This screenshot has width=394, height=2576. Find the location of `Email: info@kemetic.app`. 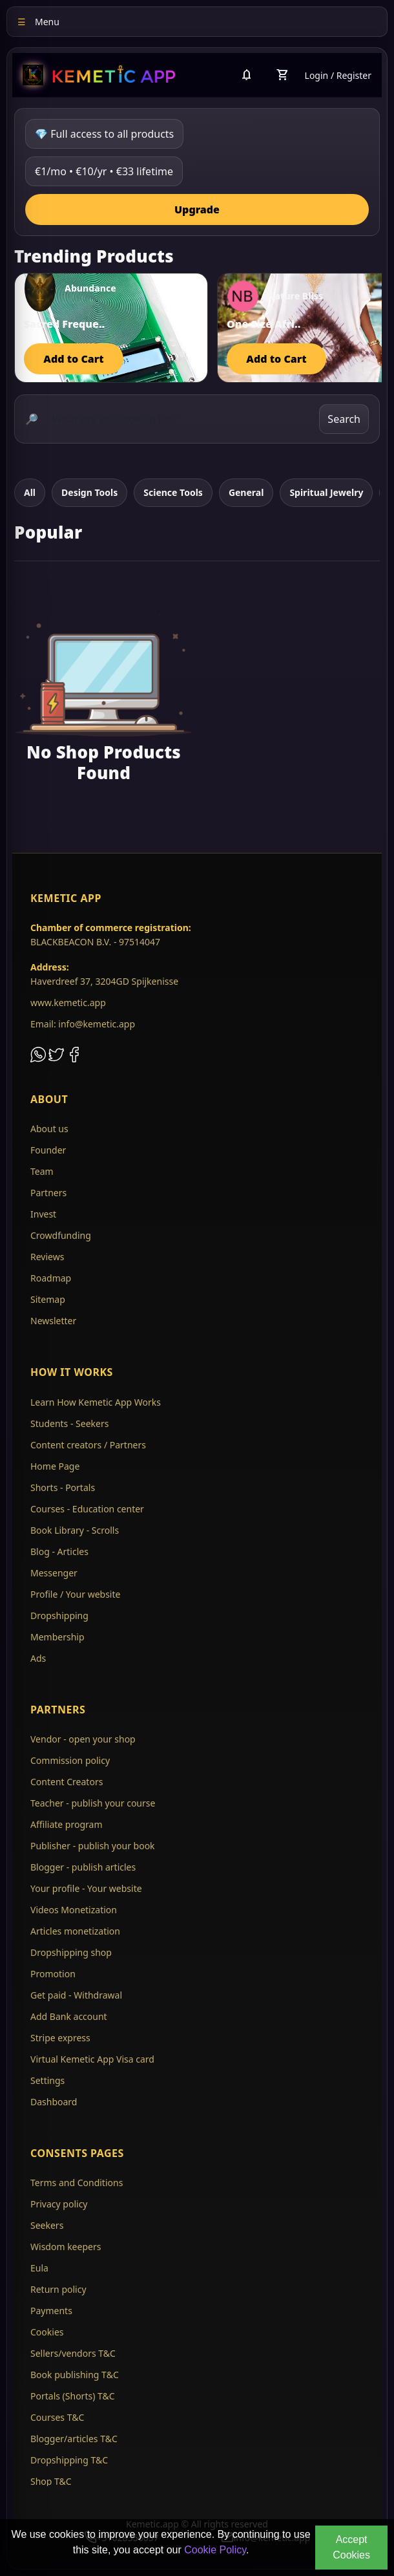

Email: info@kemetic.app is located at coordinates (82, 1024).